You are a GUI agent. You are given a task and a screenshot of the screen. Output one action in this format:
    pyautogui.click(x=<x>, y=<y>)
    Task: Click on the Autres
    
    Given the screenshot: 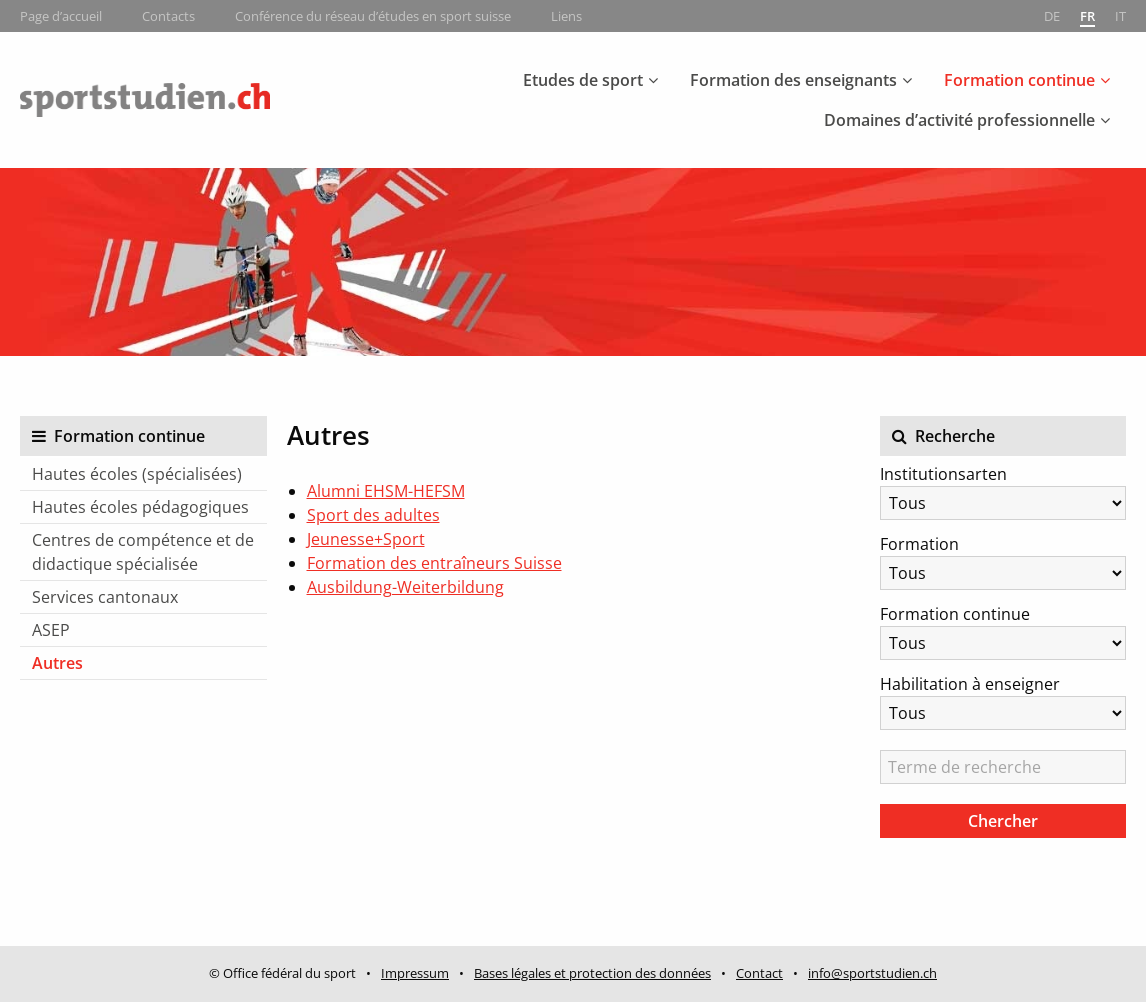 What is the action you would take?
    pyautogui.click(x=57, y=663)
    